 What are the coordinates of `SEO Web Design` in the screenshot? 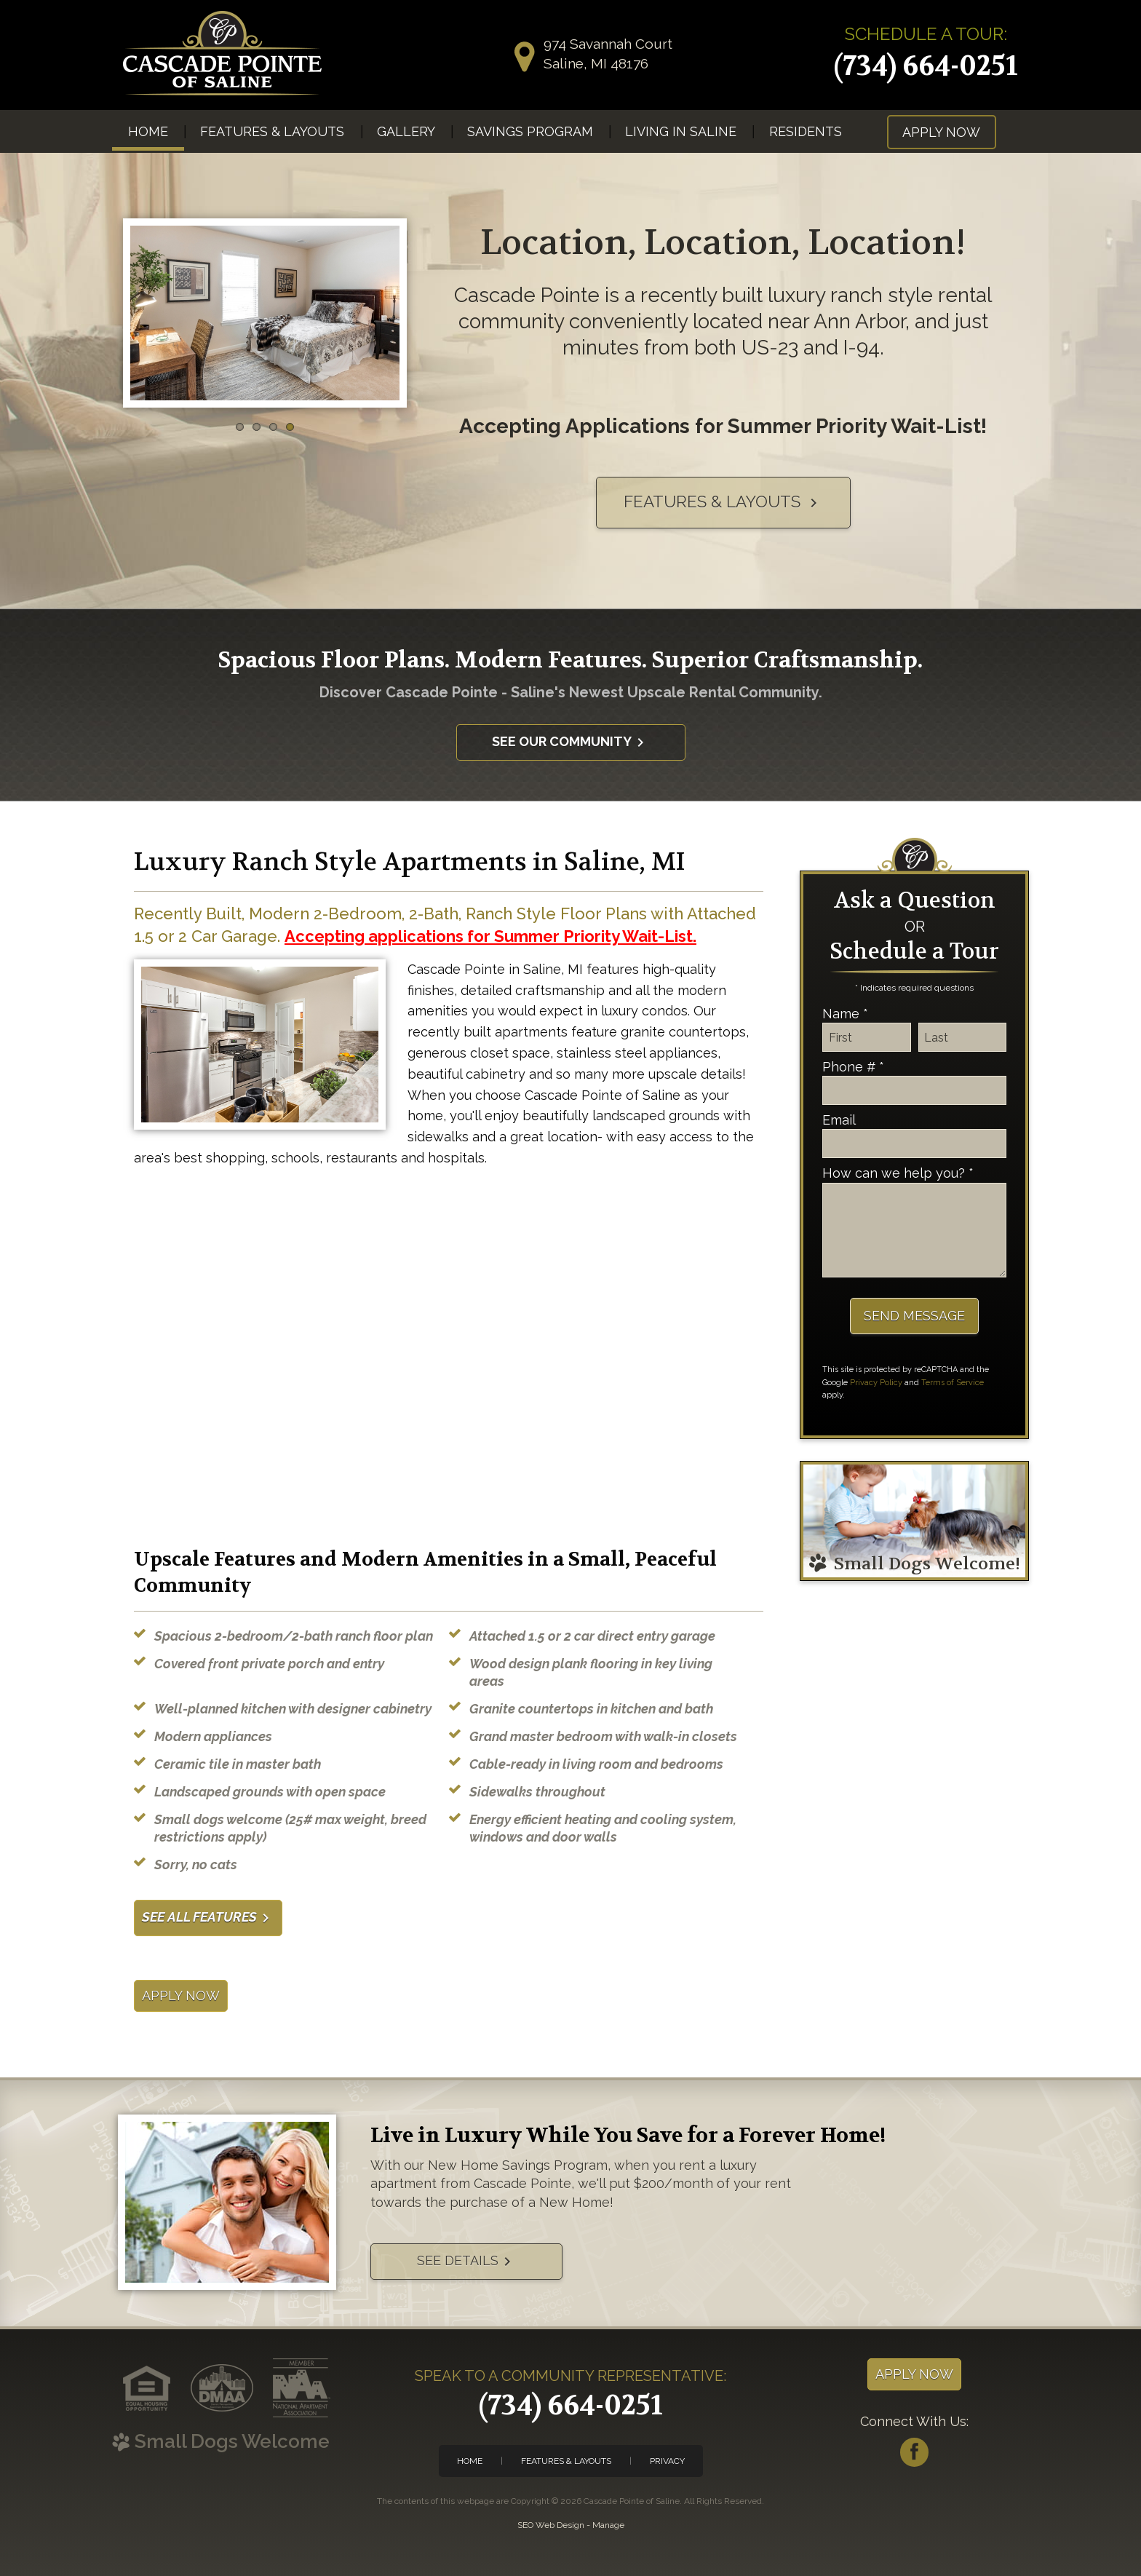 It's located at (550, 2525).